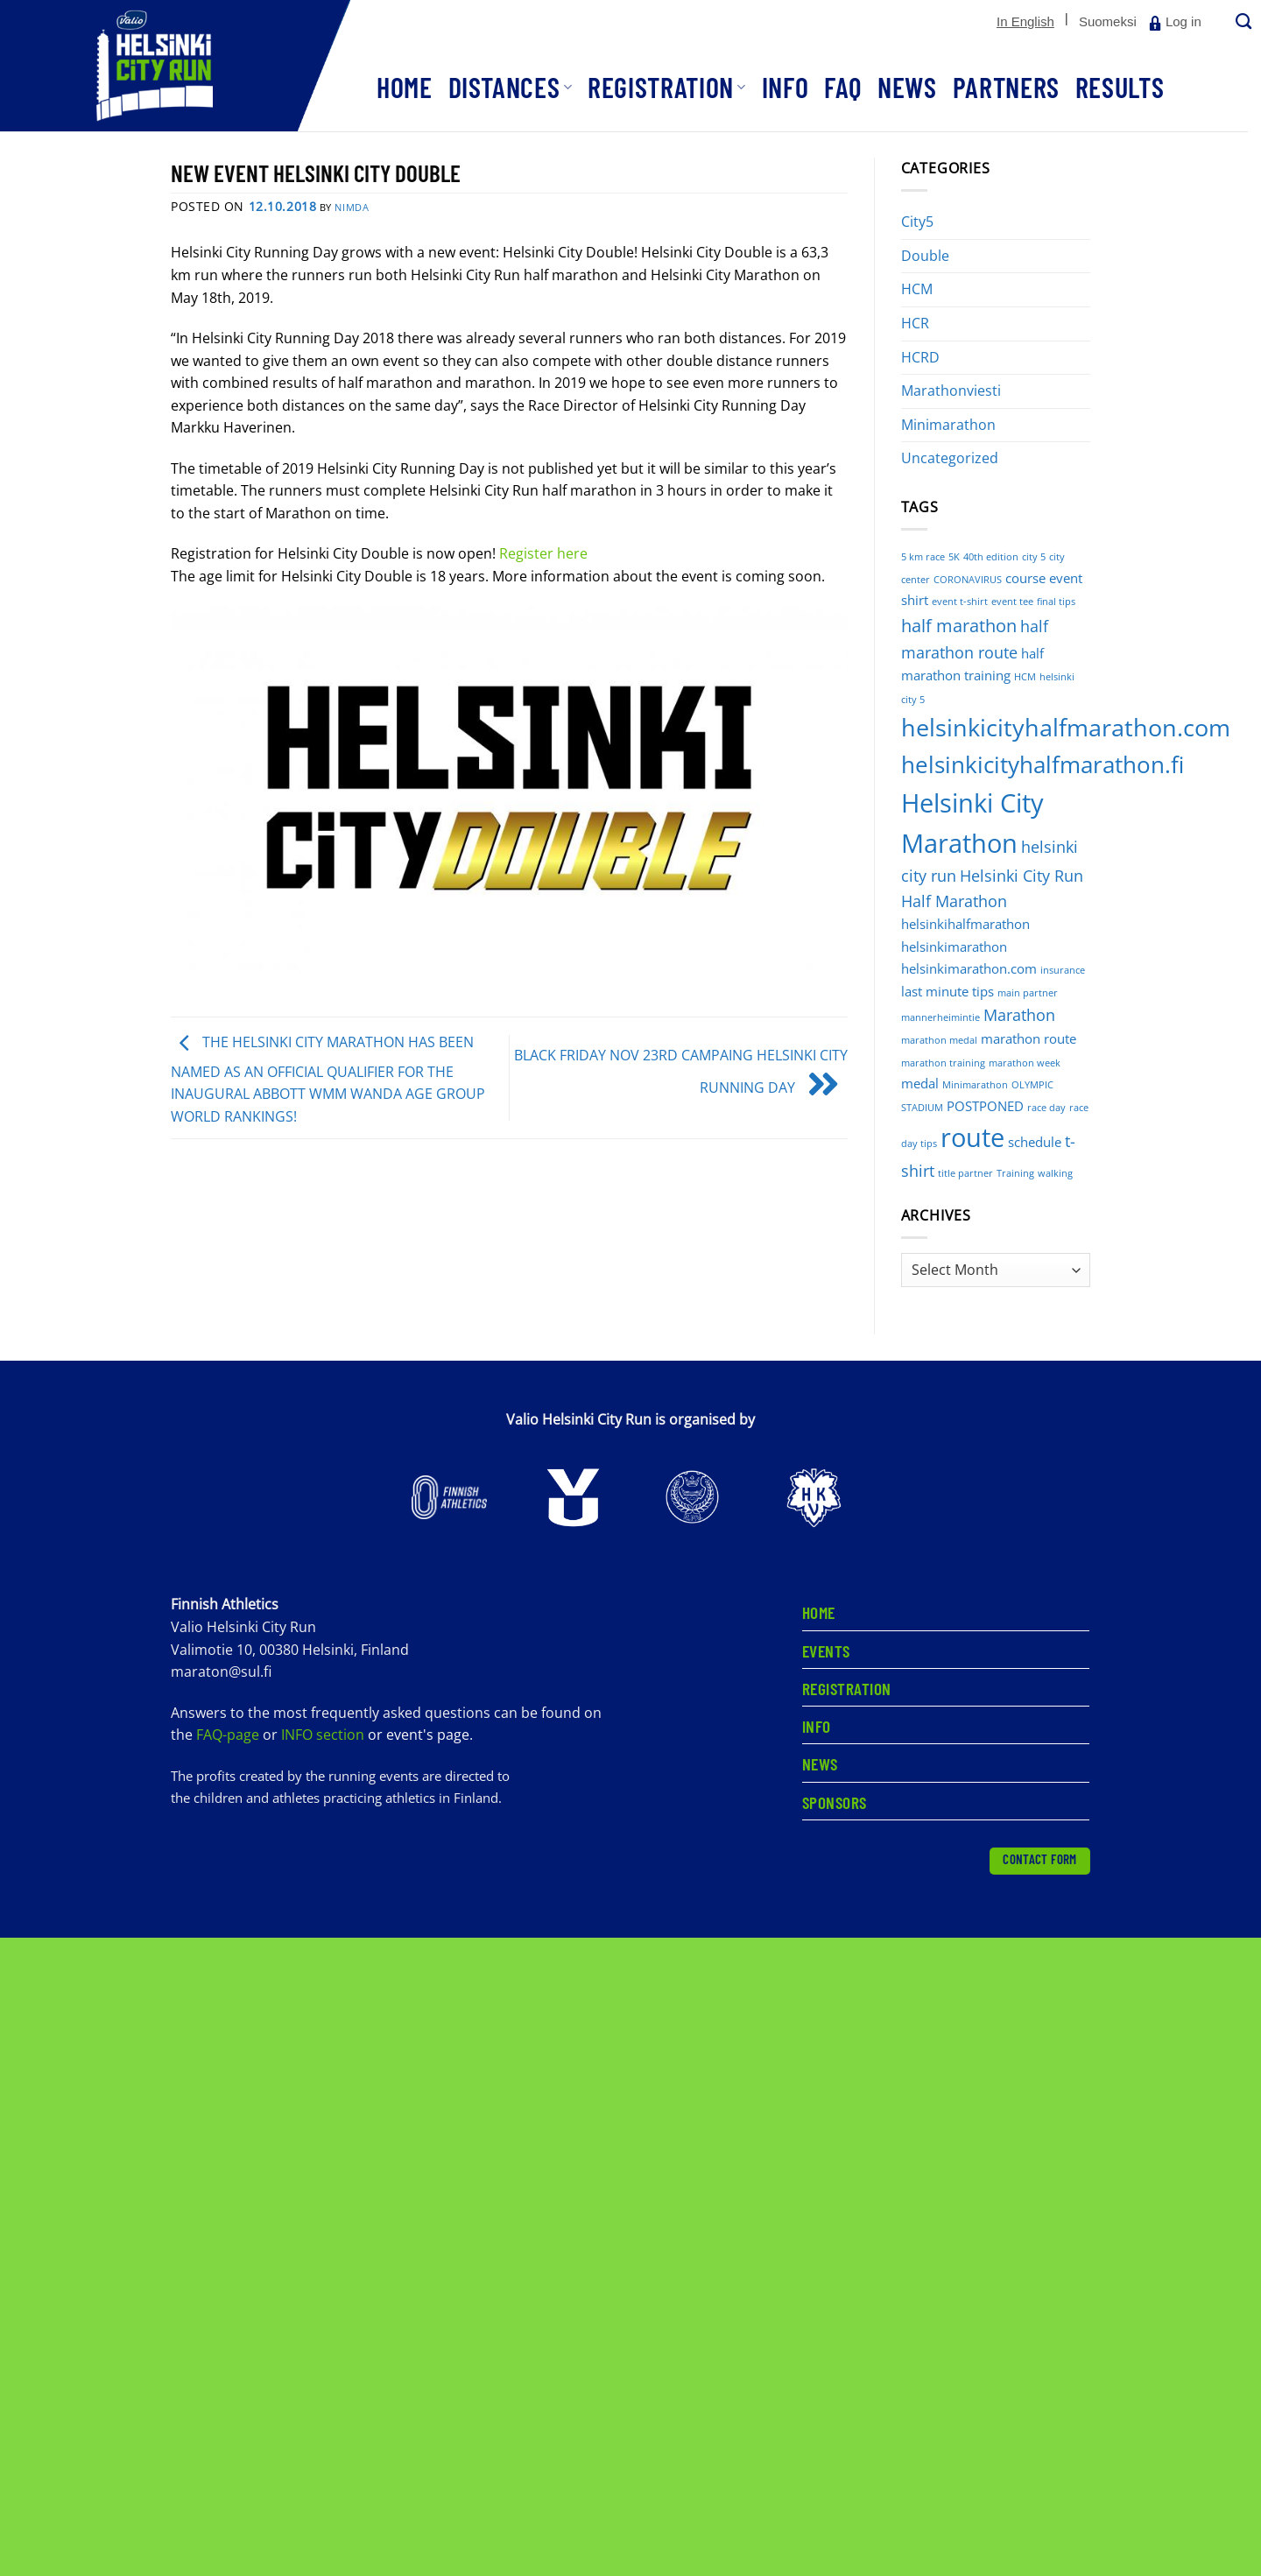 This screenshot has width=1261, height=2576. I want to click on 5K [5K (1 item)], so click(954, 557).